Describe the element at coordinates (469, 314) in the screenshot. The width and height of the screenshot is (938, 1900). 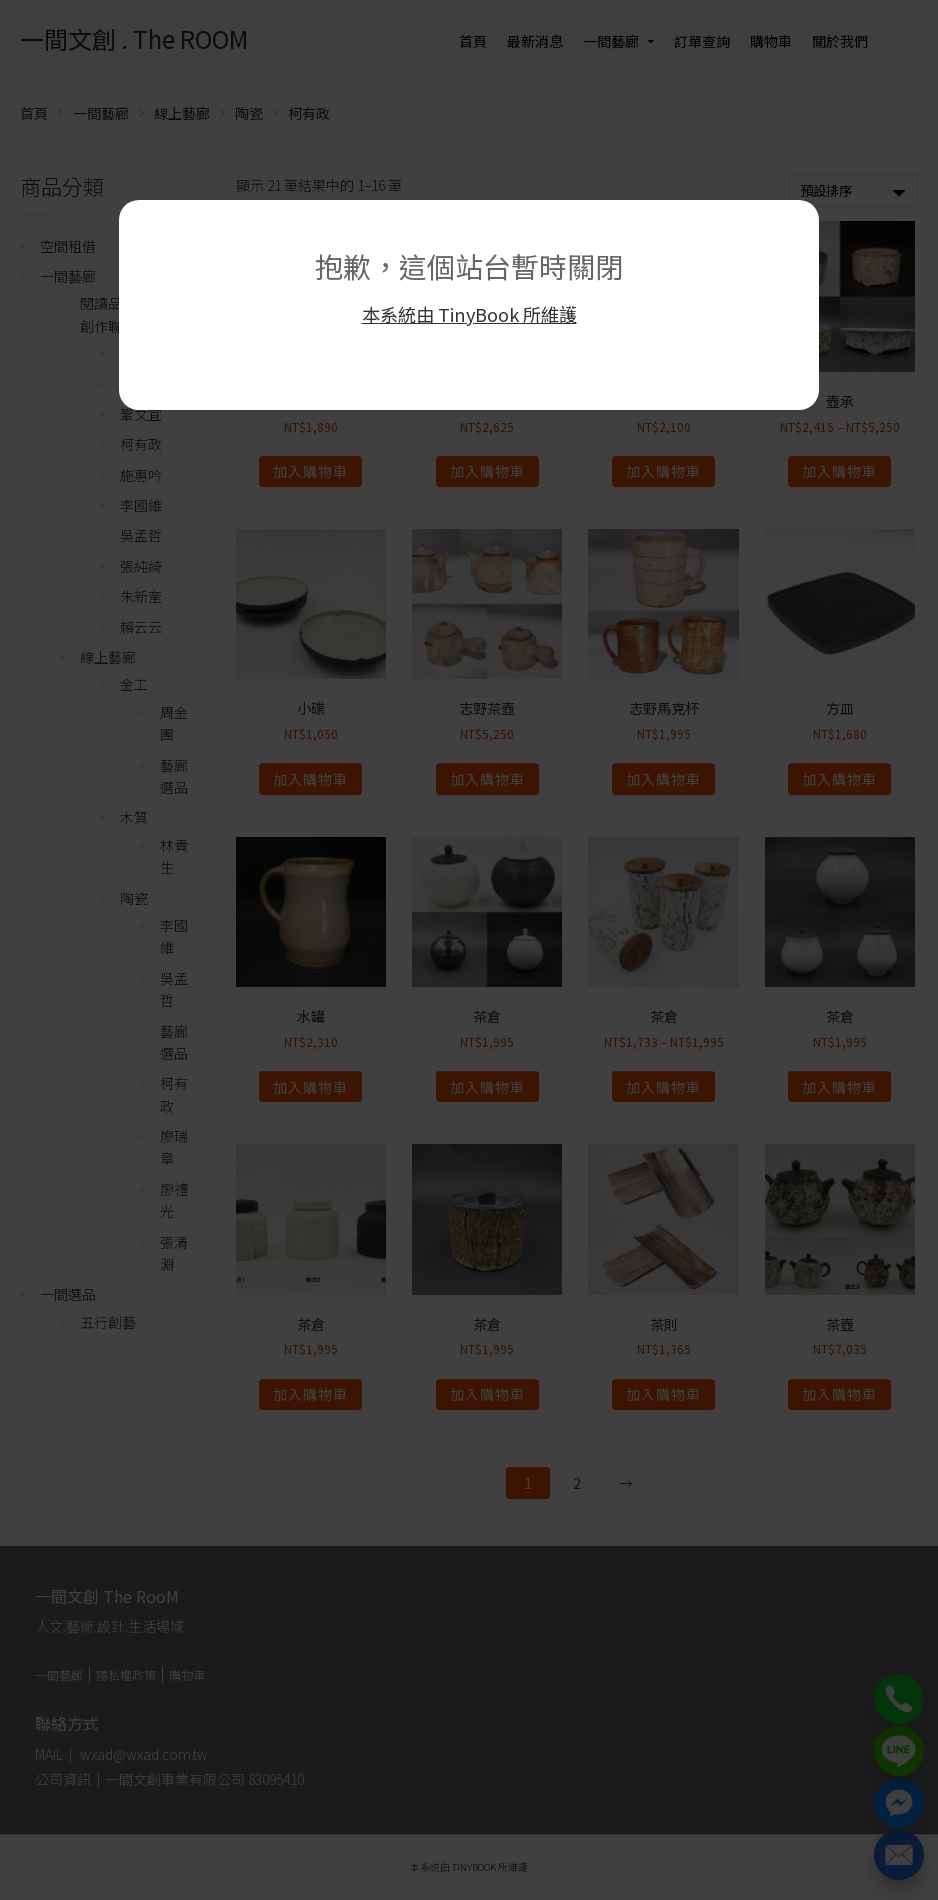
I see `本系統由 TinyBook 所維護` at that location.